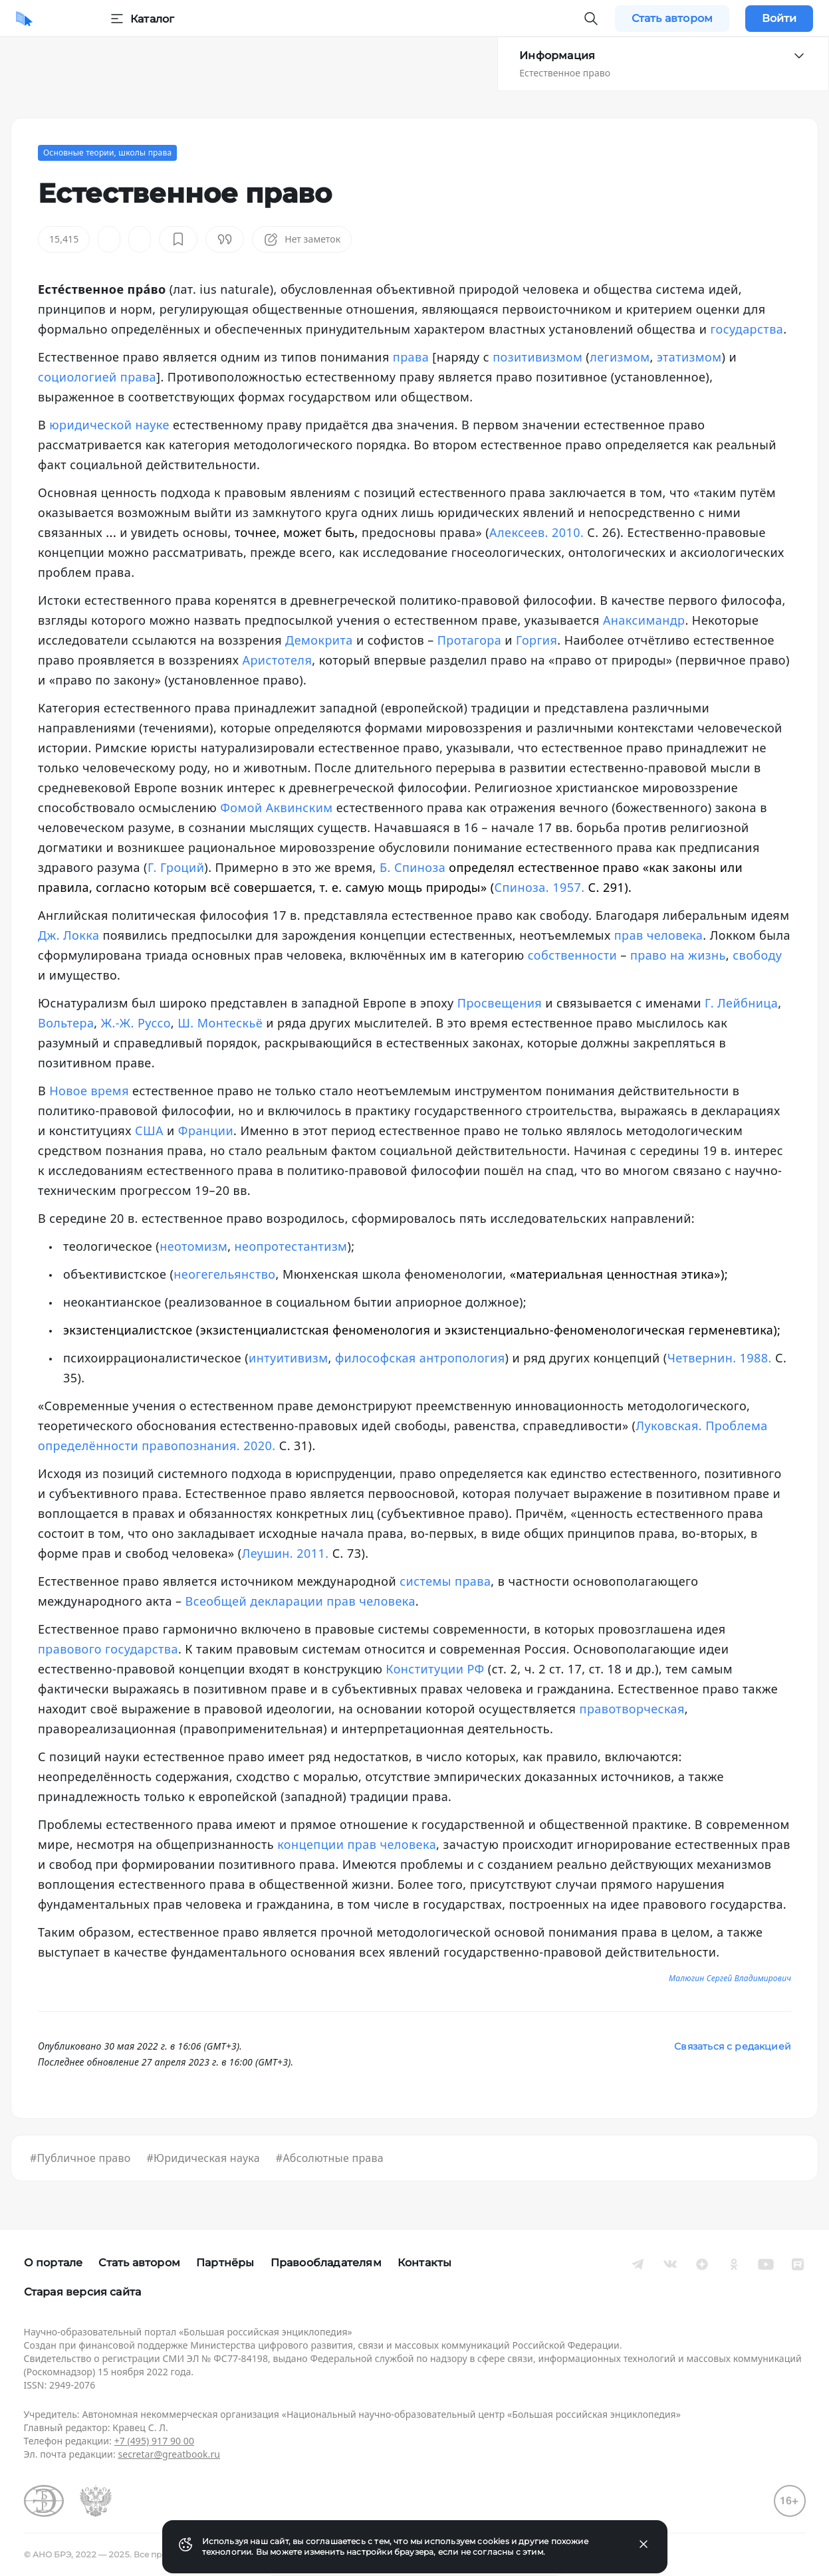 The height and width of the screenshot is (2576, 829). What do you see at coordinates (203, 2158) in the screenshot?
I see `#Юридическая наука` at bounding box center [203, 2158].